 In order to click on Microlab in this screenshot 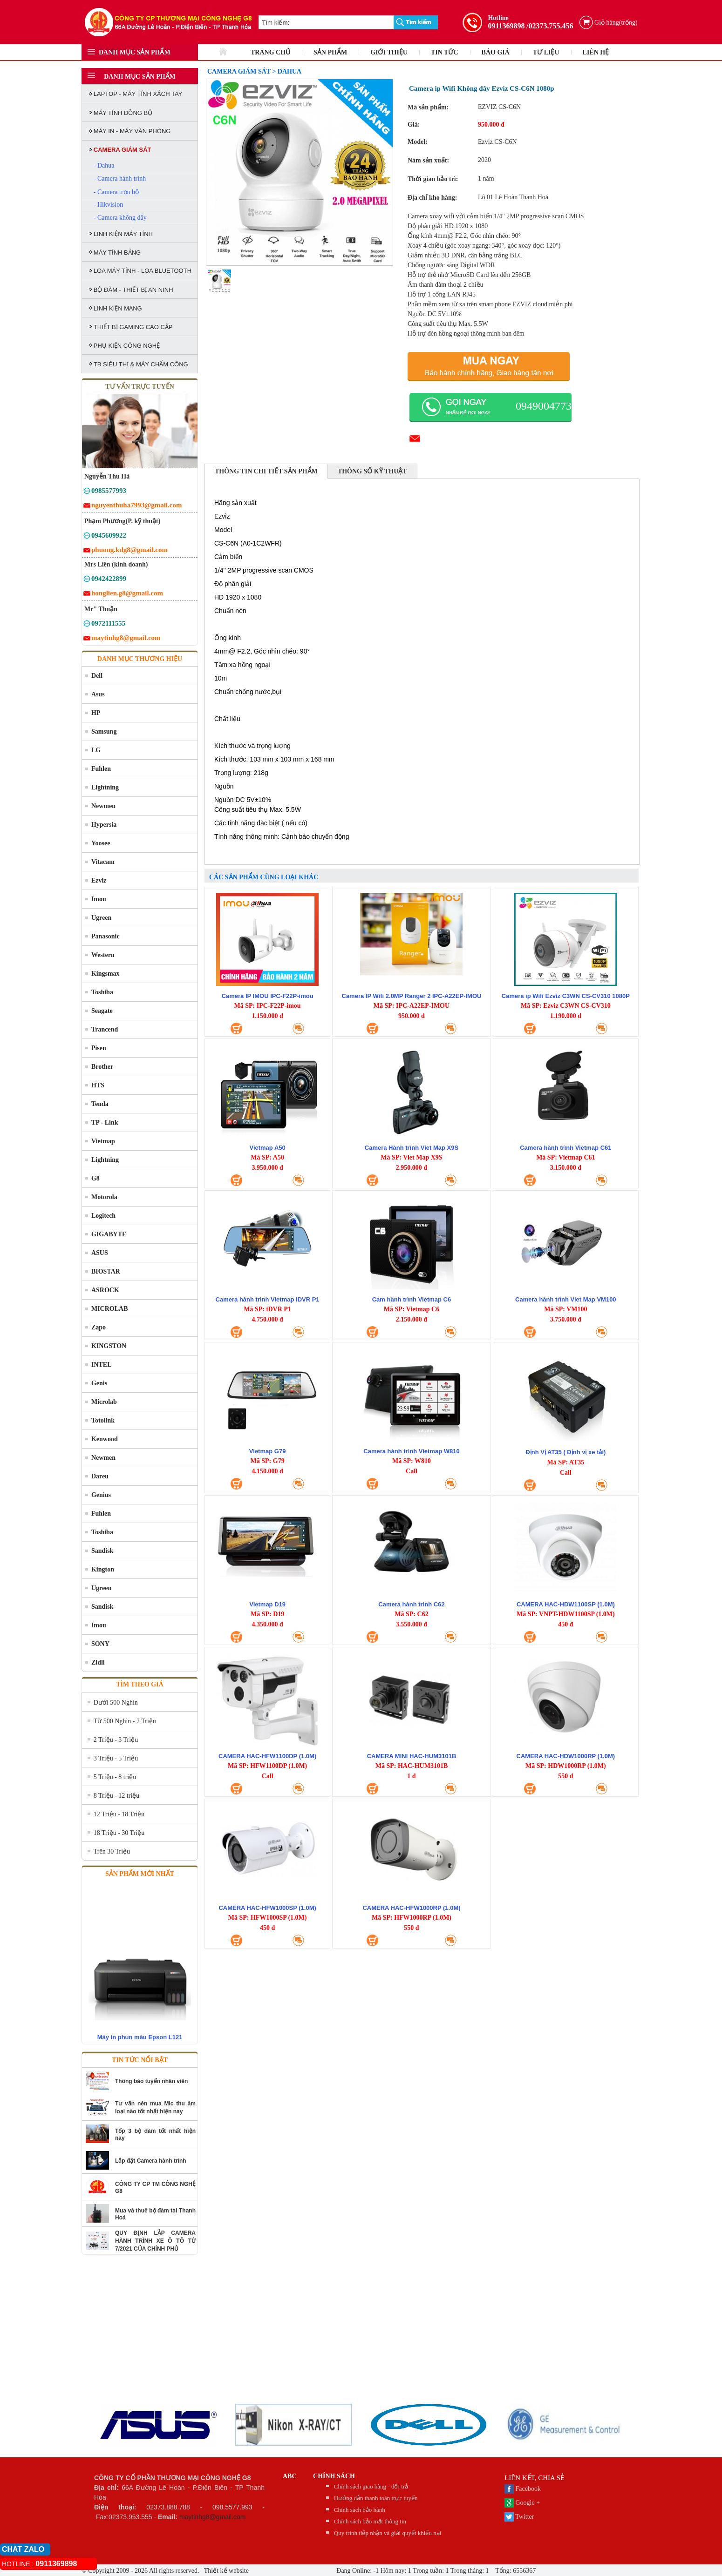, I will do `click(104, 1401)`.